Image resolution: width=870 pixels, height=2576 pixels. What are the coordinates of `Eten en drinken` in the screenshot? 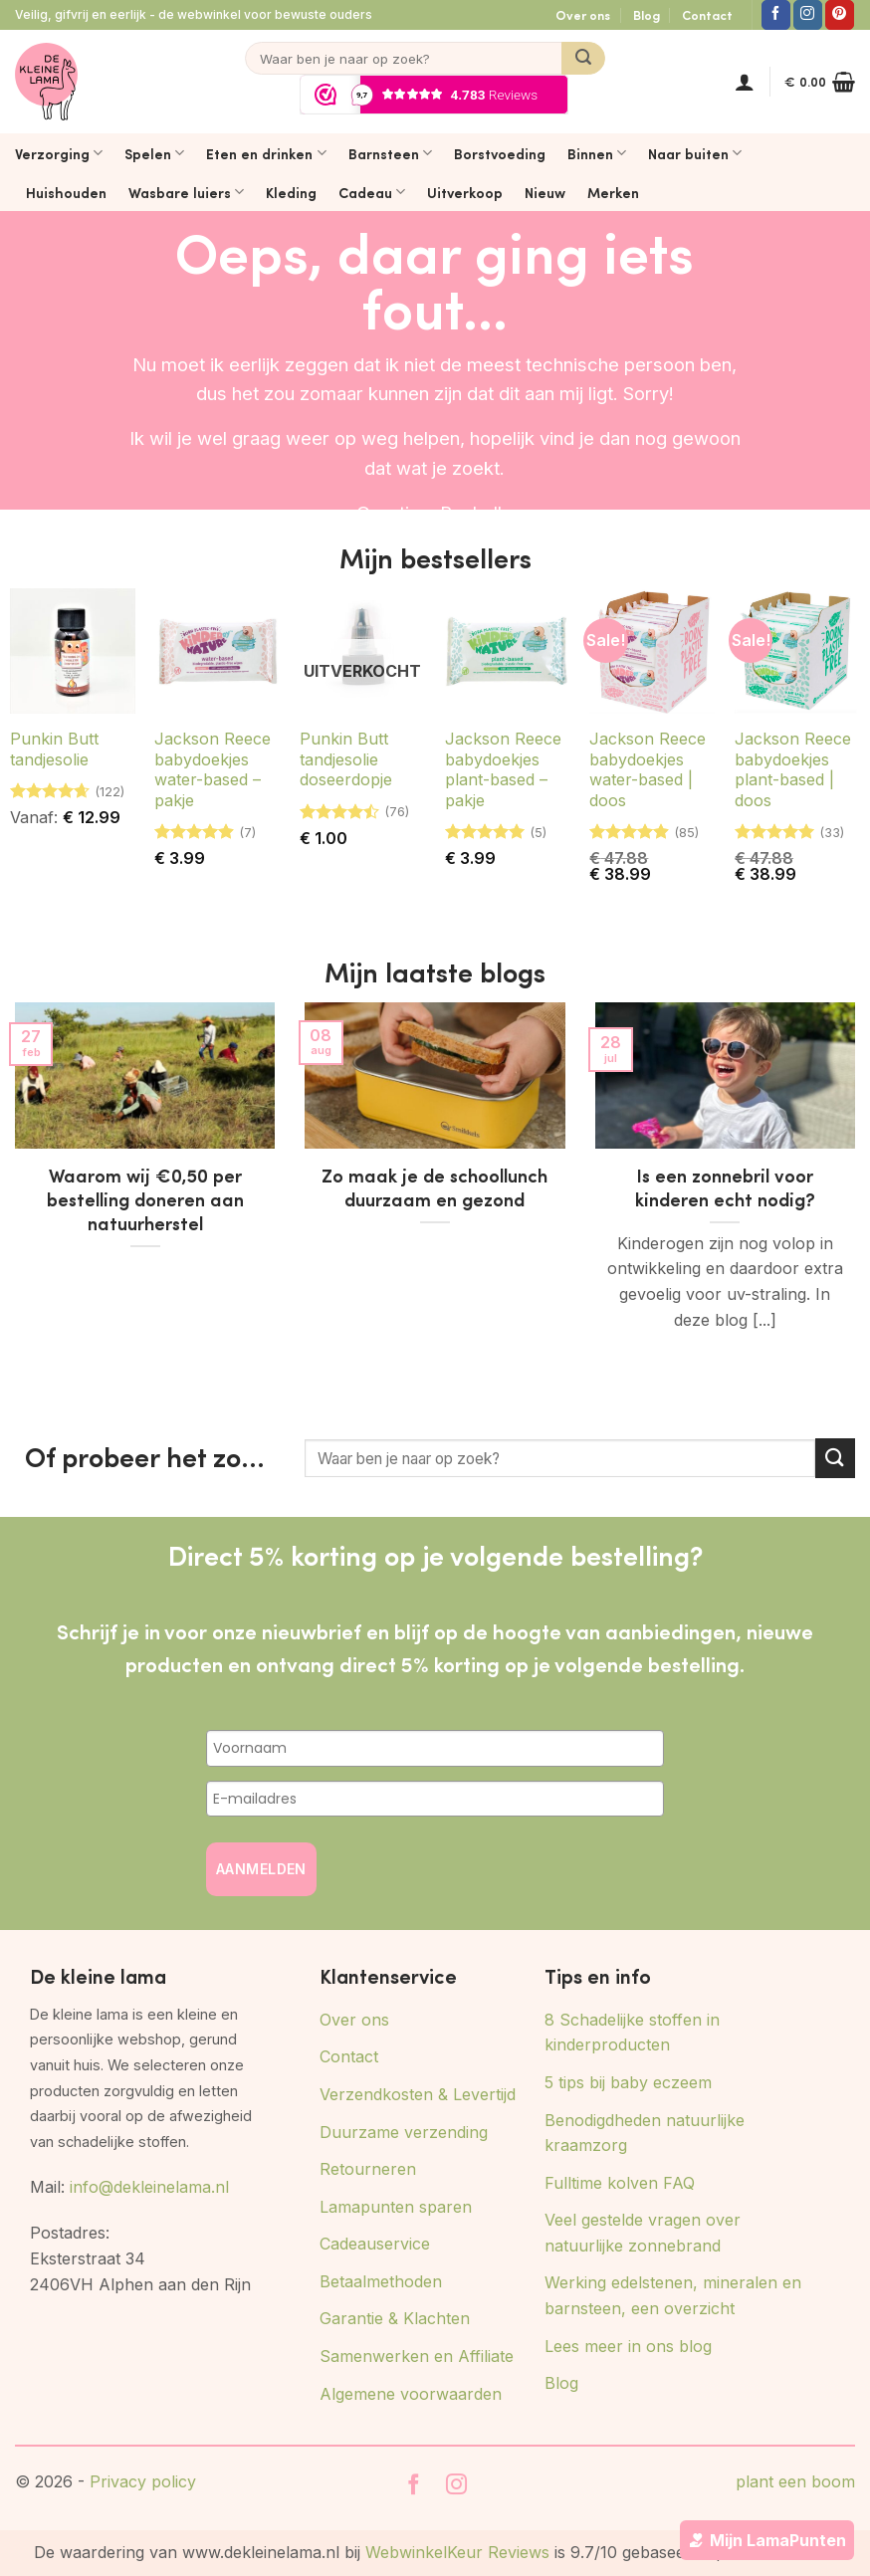 It's located at (266, 153).